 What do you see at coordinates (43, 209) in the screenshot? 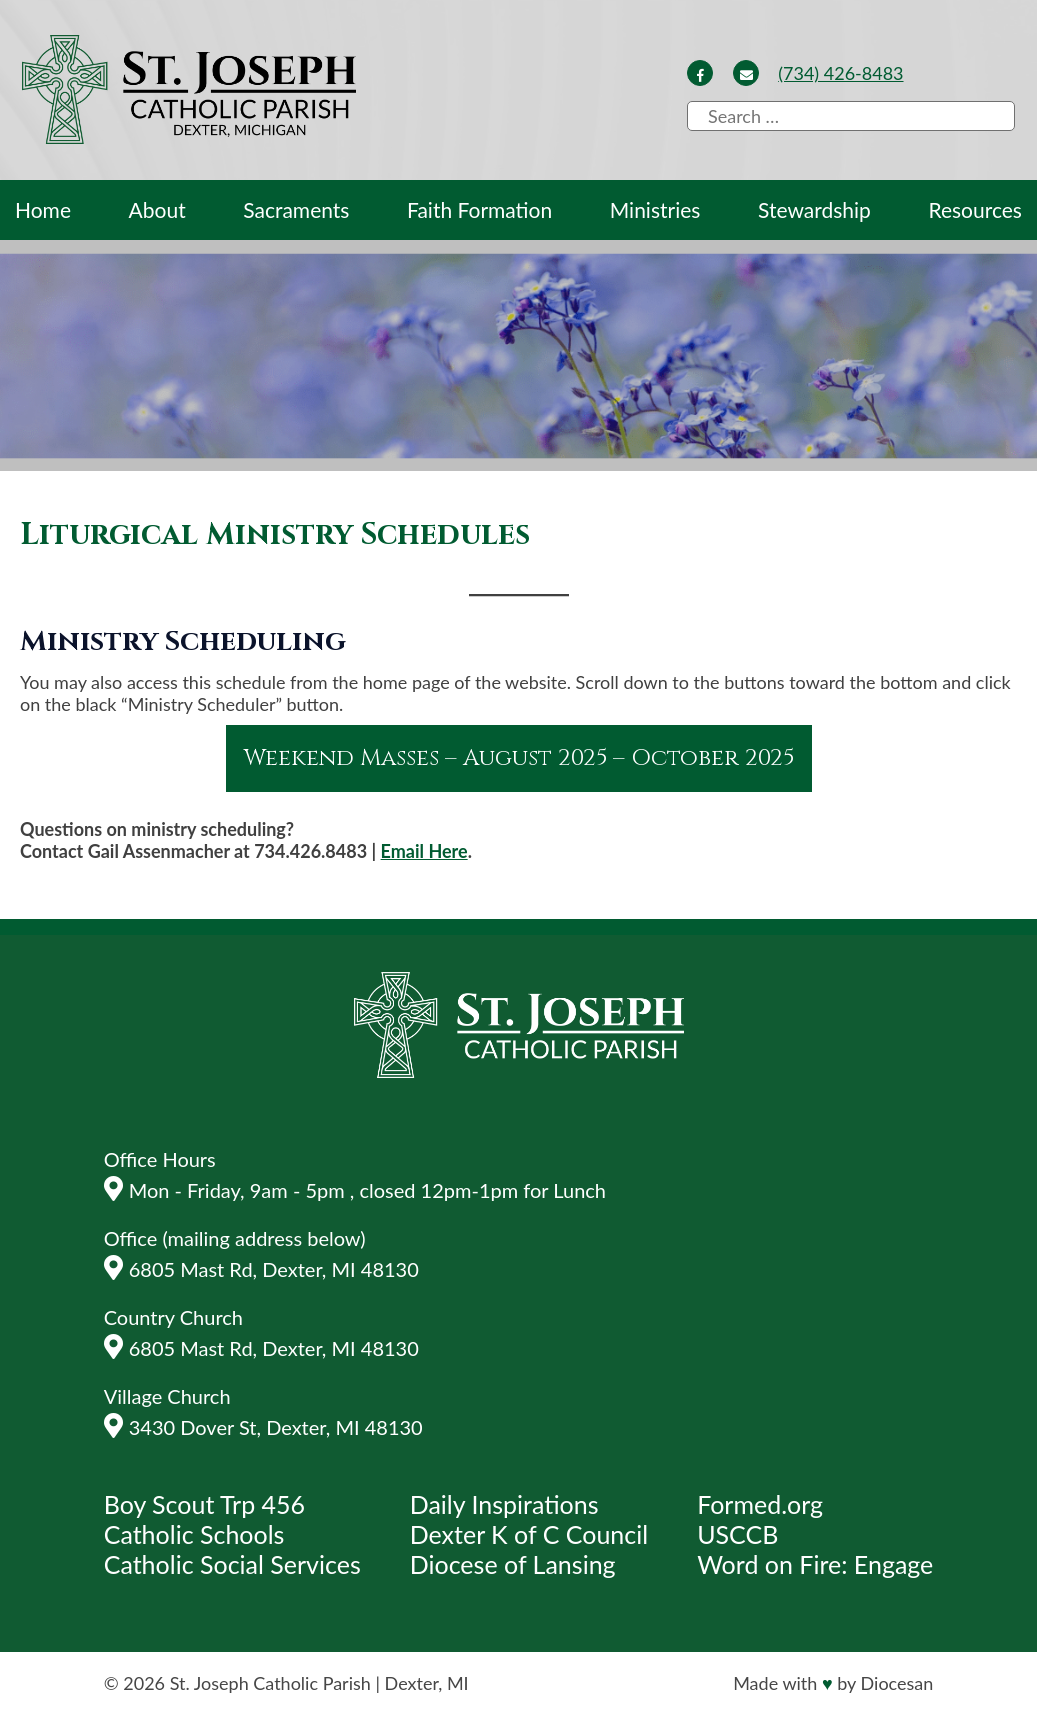
I see `Home` at bounding box center [43, 209].